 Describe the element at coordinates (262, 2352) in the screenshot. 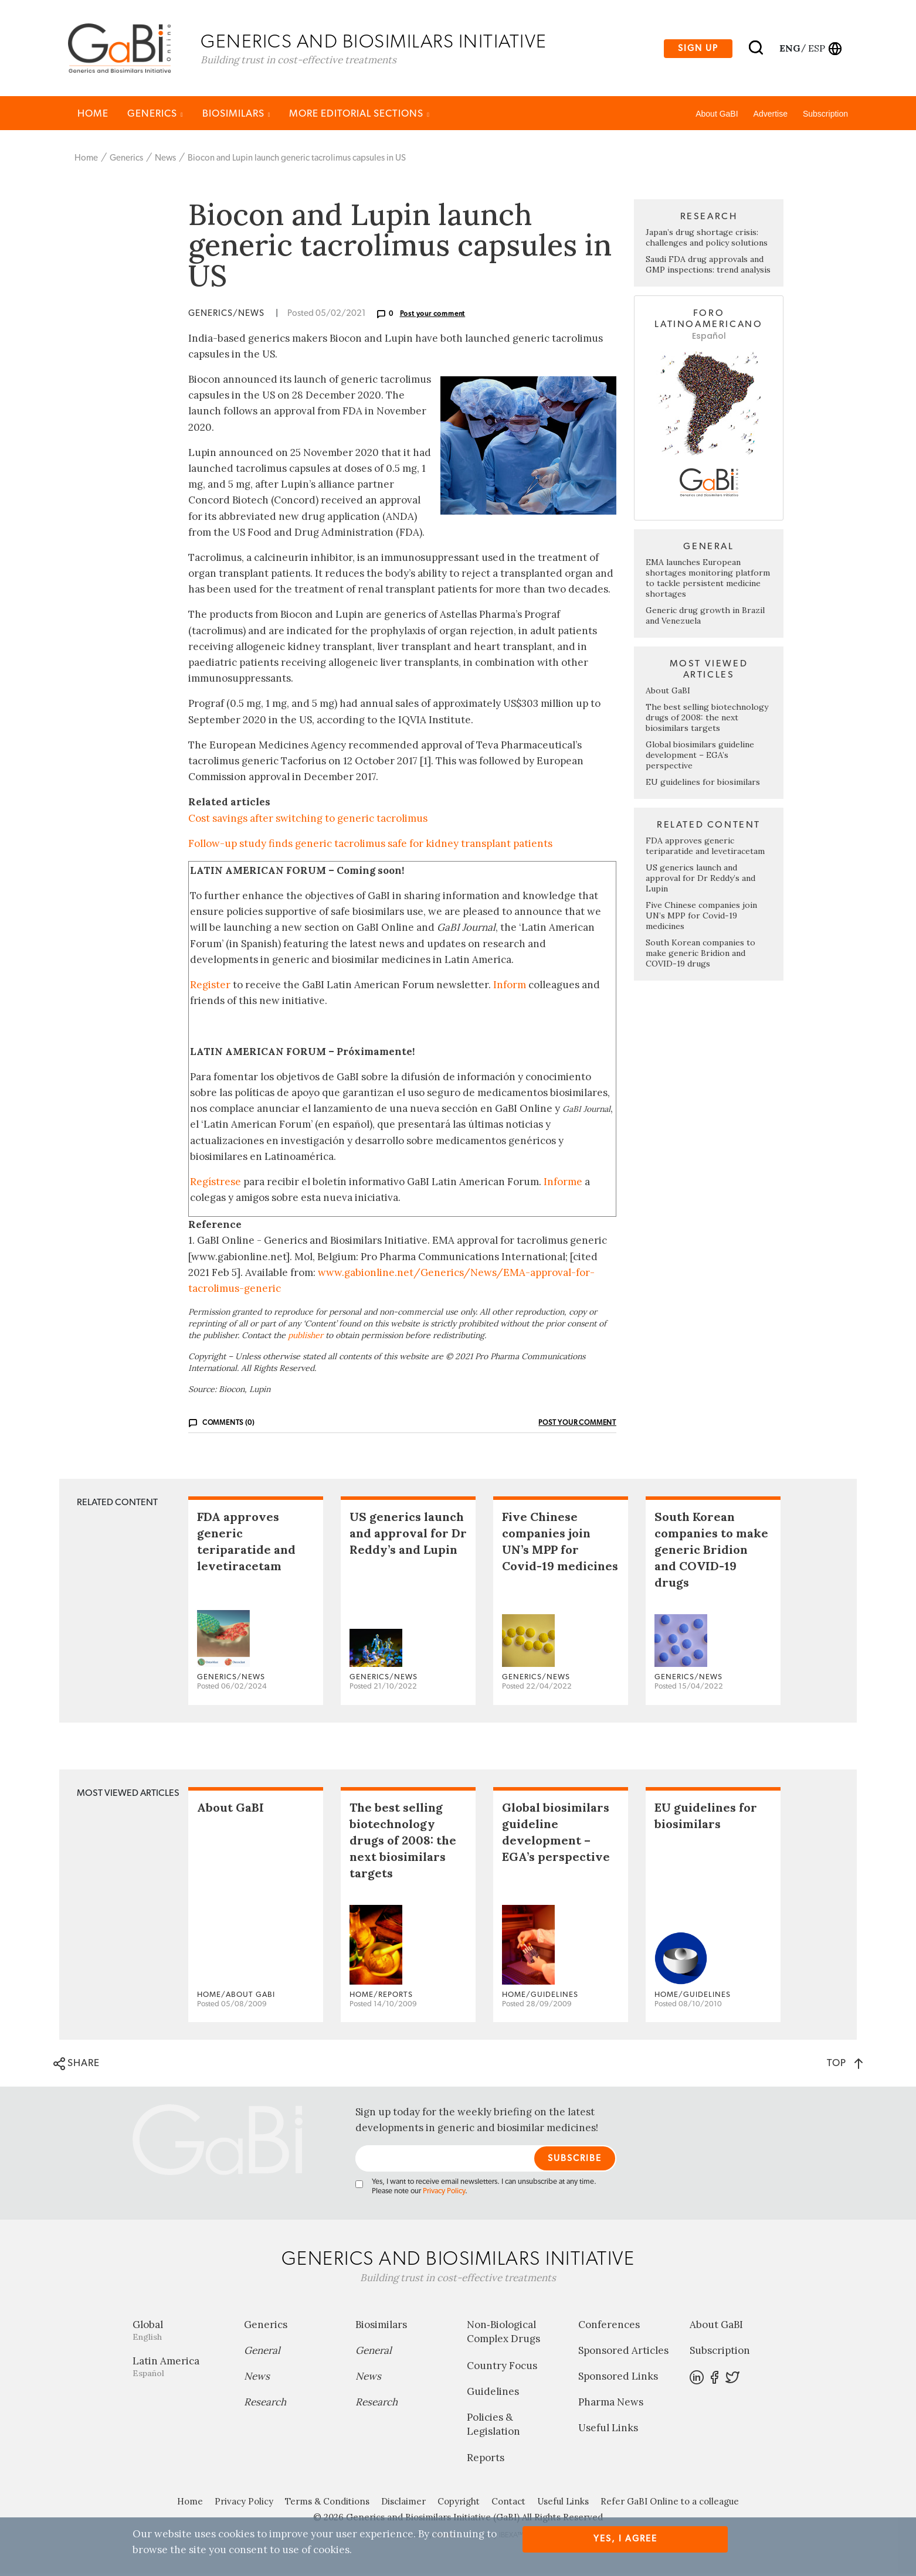

I see `General` at that location.